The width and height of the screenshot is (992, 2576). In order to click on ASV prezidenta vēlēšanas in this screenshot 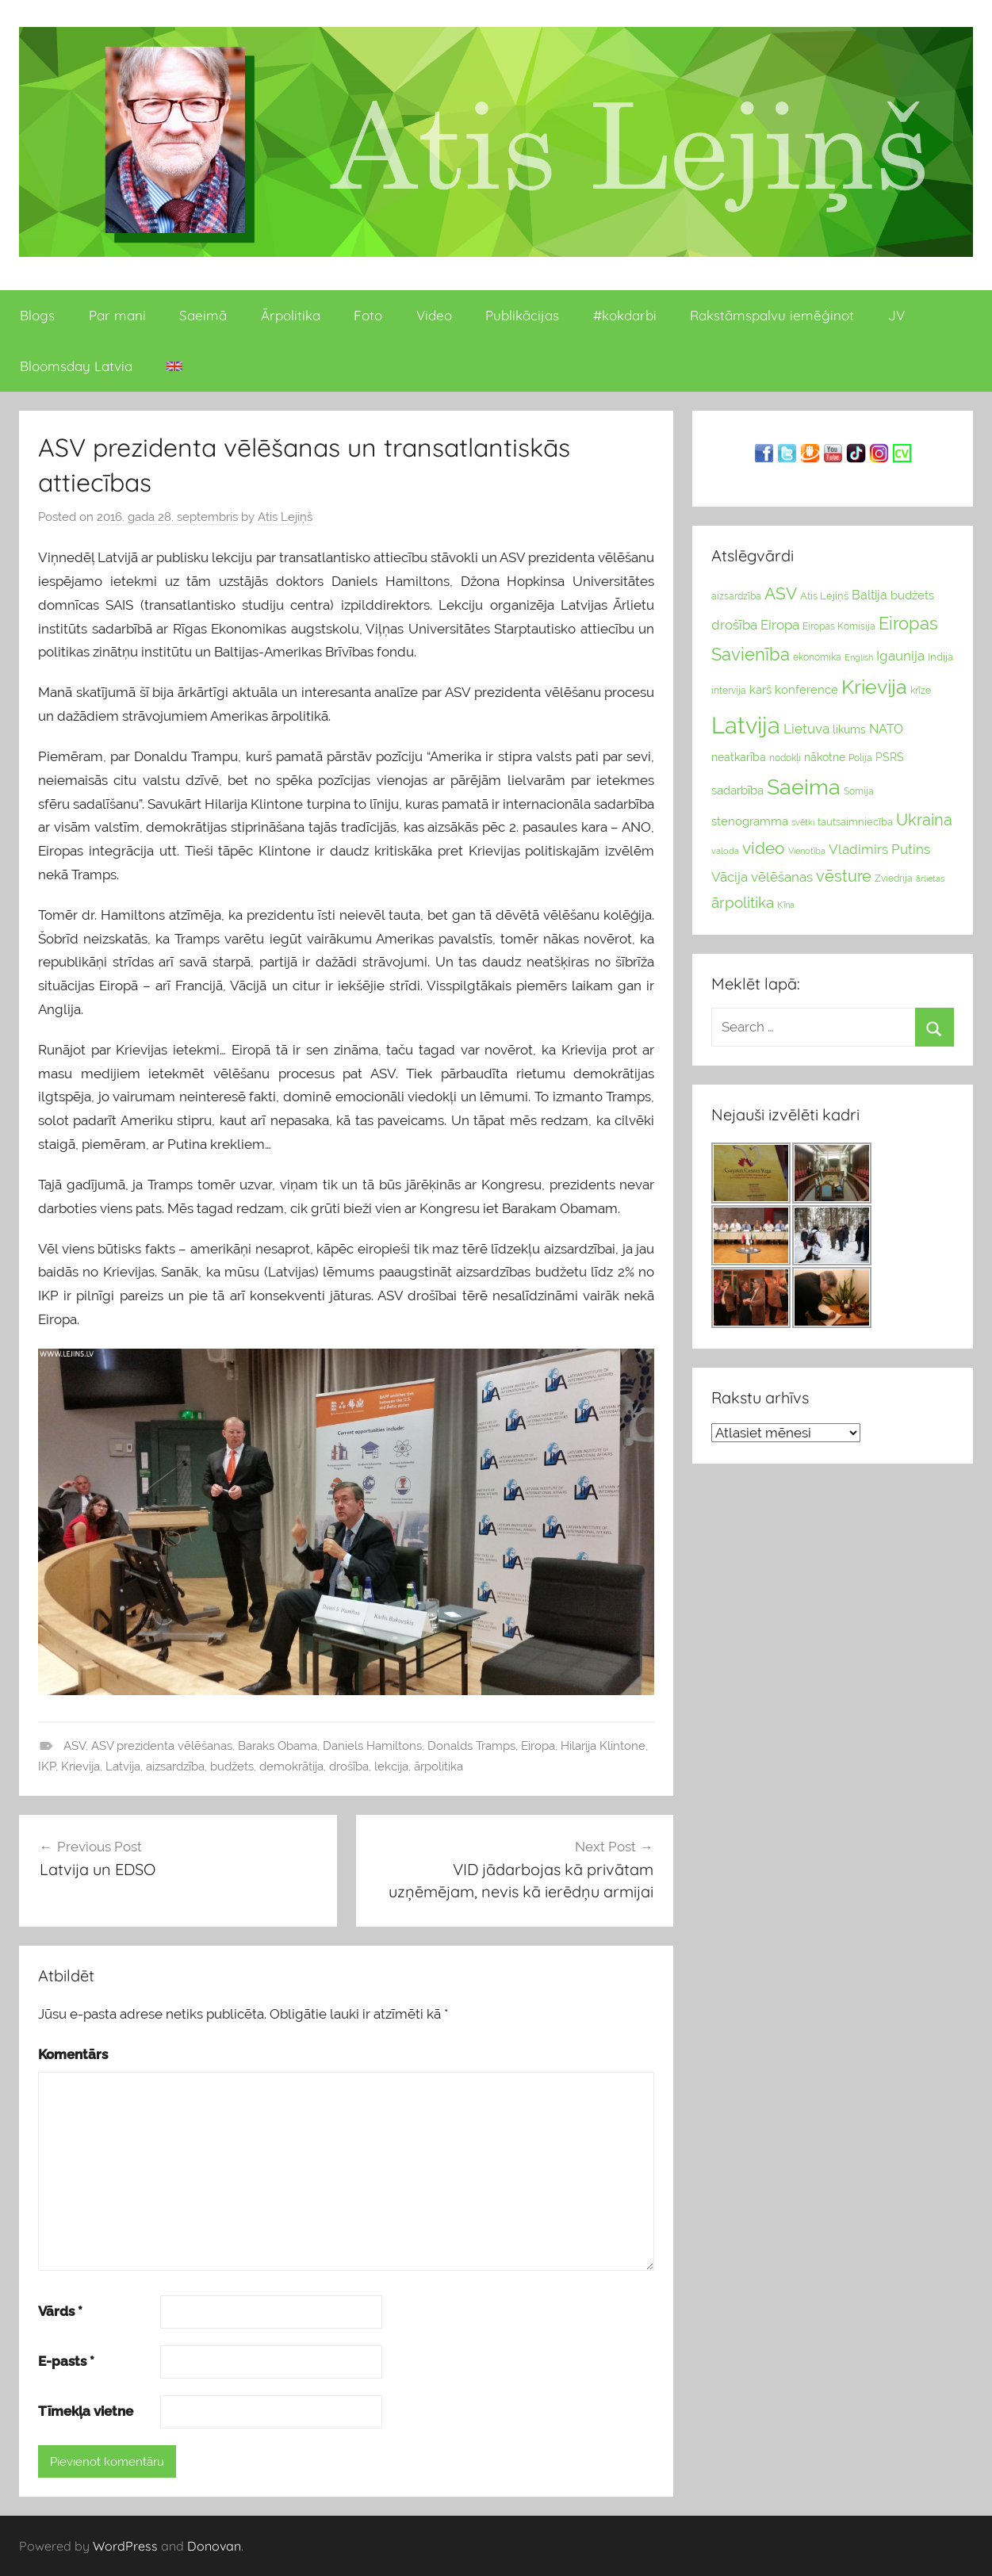, I will do `click(161, 1746)`.